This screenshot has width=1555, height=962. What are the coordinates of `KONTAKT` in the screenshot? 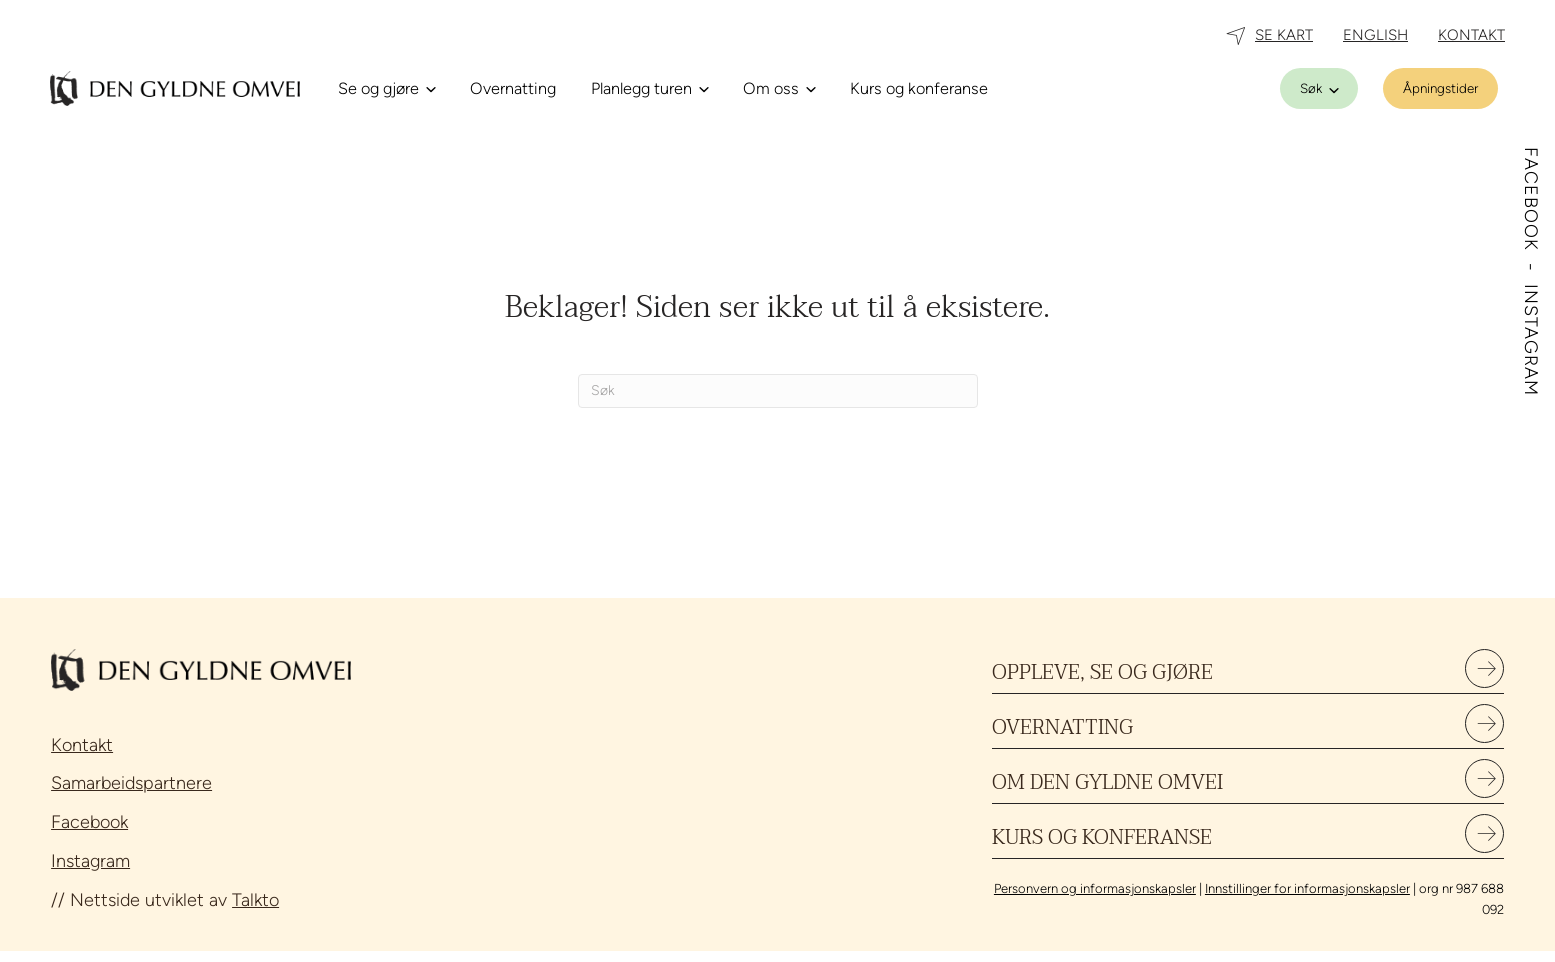 It's located at (1471, 35).